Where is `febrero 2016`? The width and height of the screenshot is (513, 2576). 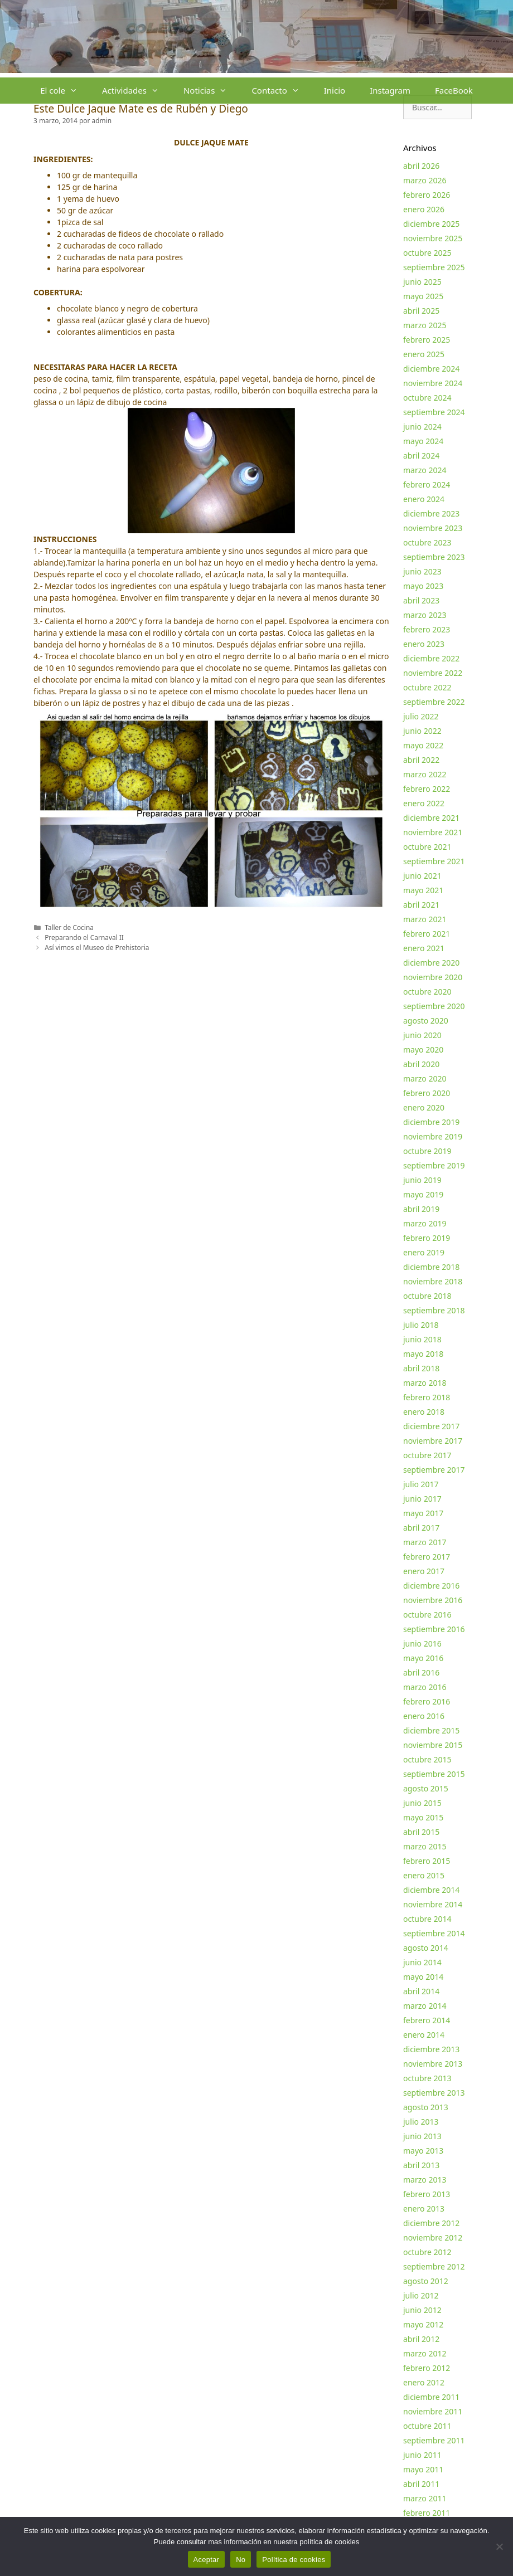 febrero 2016 is located at coordinates (426, 1701).